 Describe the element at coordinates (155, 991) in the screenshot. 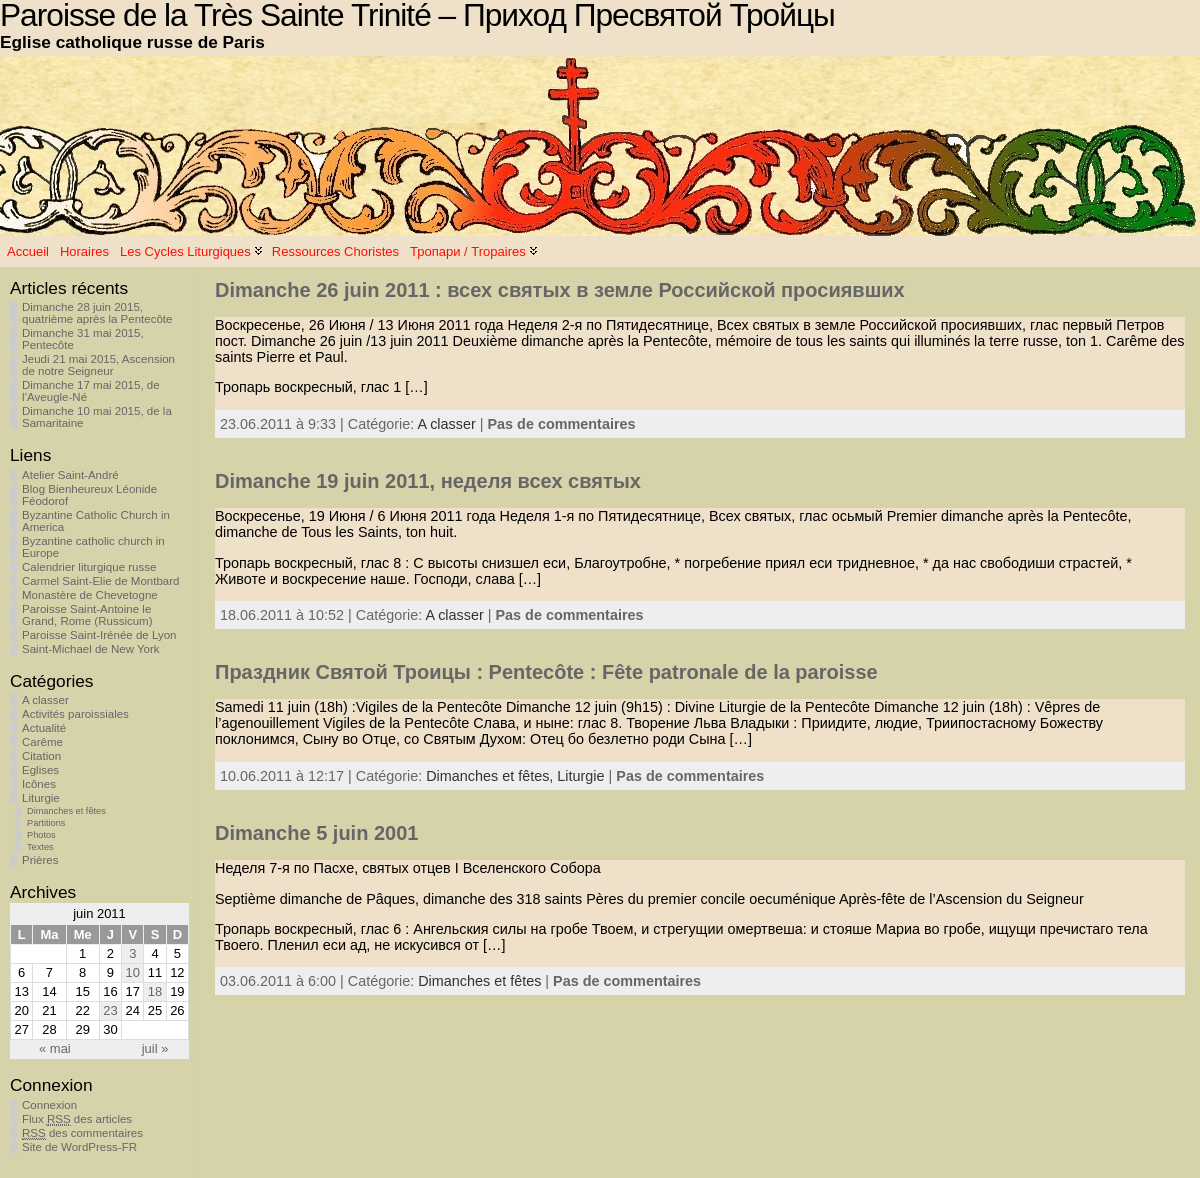

I see `18` at that location.